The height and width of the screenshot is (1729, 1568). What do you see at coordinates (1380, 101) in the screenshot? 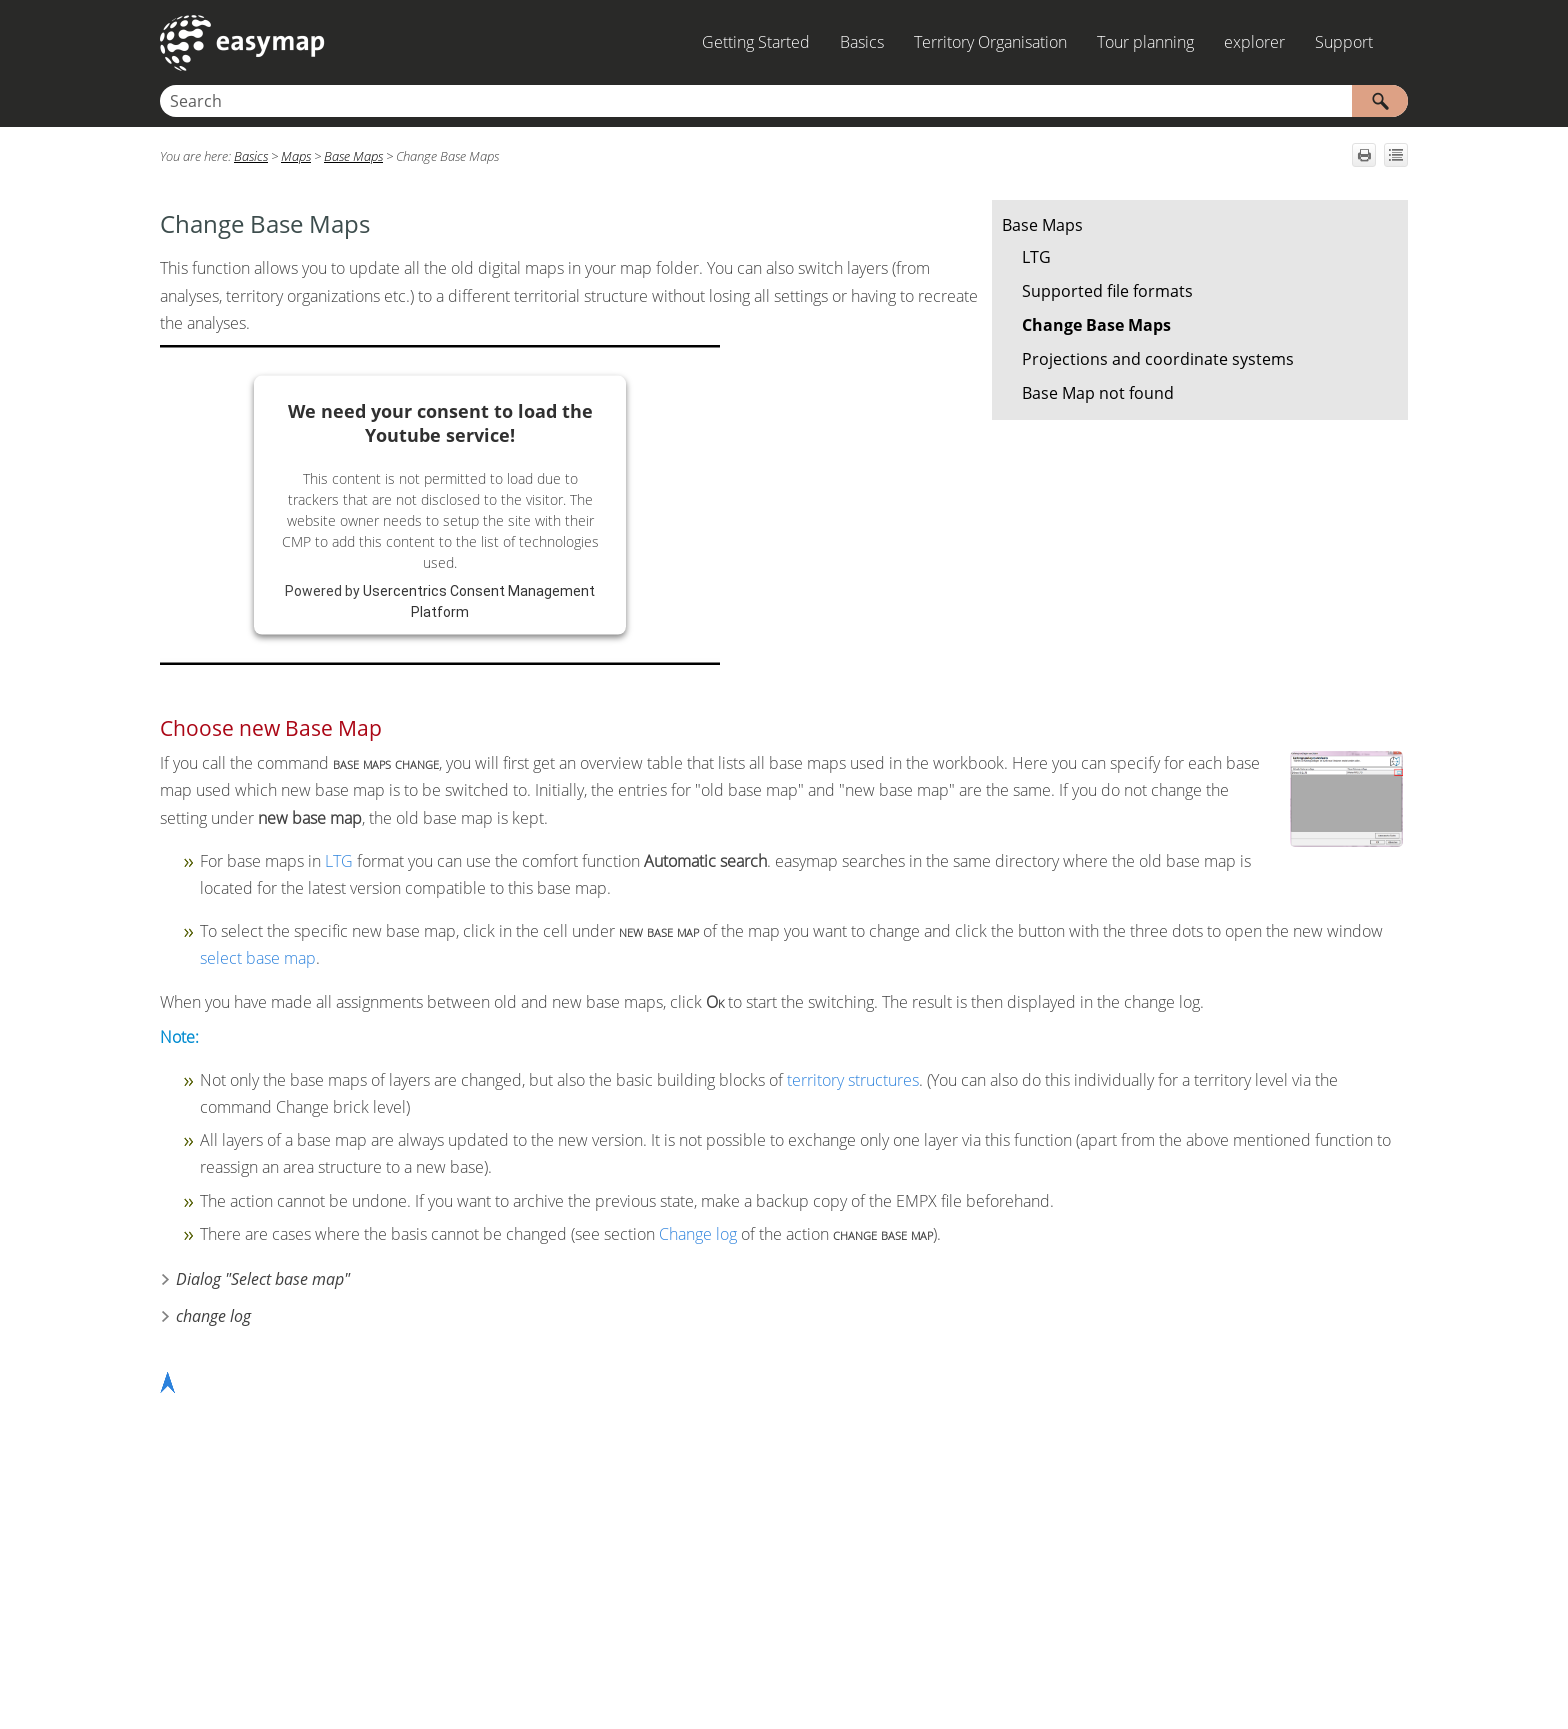
I see `[button]` at bounding box center [1380, 101].